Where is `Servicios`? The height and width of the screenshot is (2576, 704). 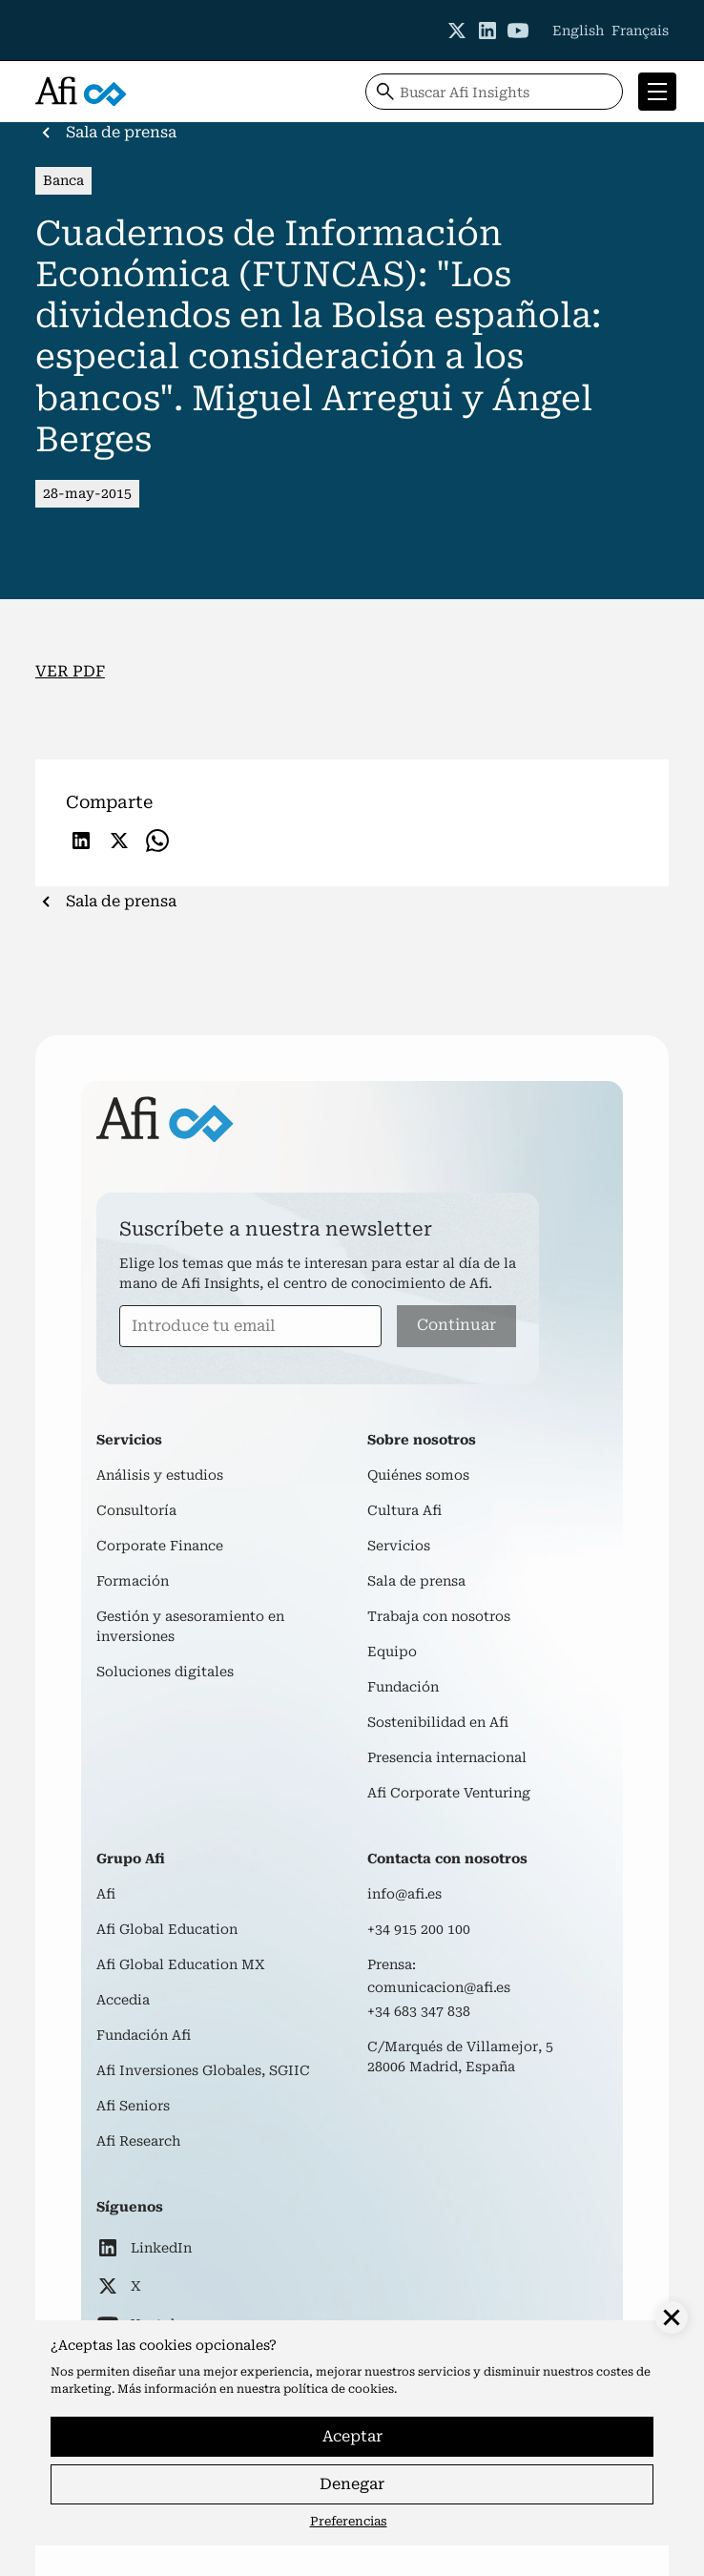
Servicios is located at coordinates (398, 1545).